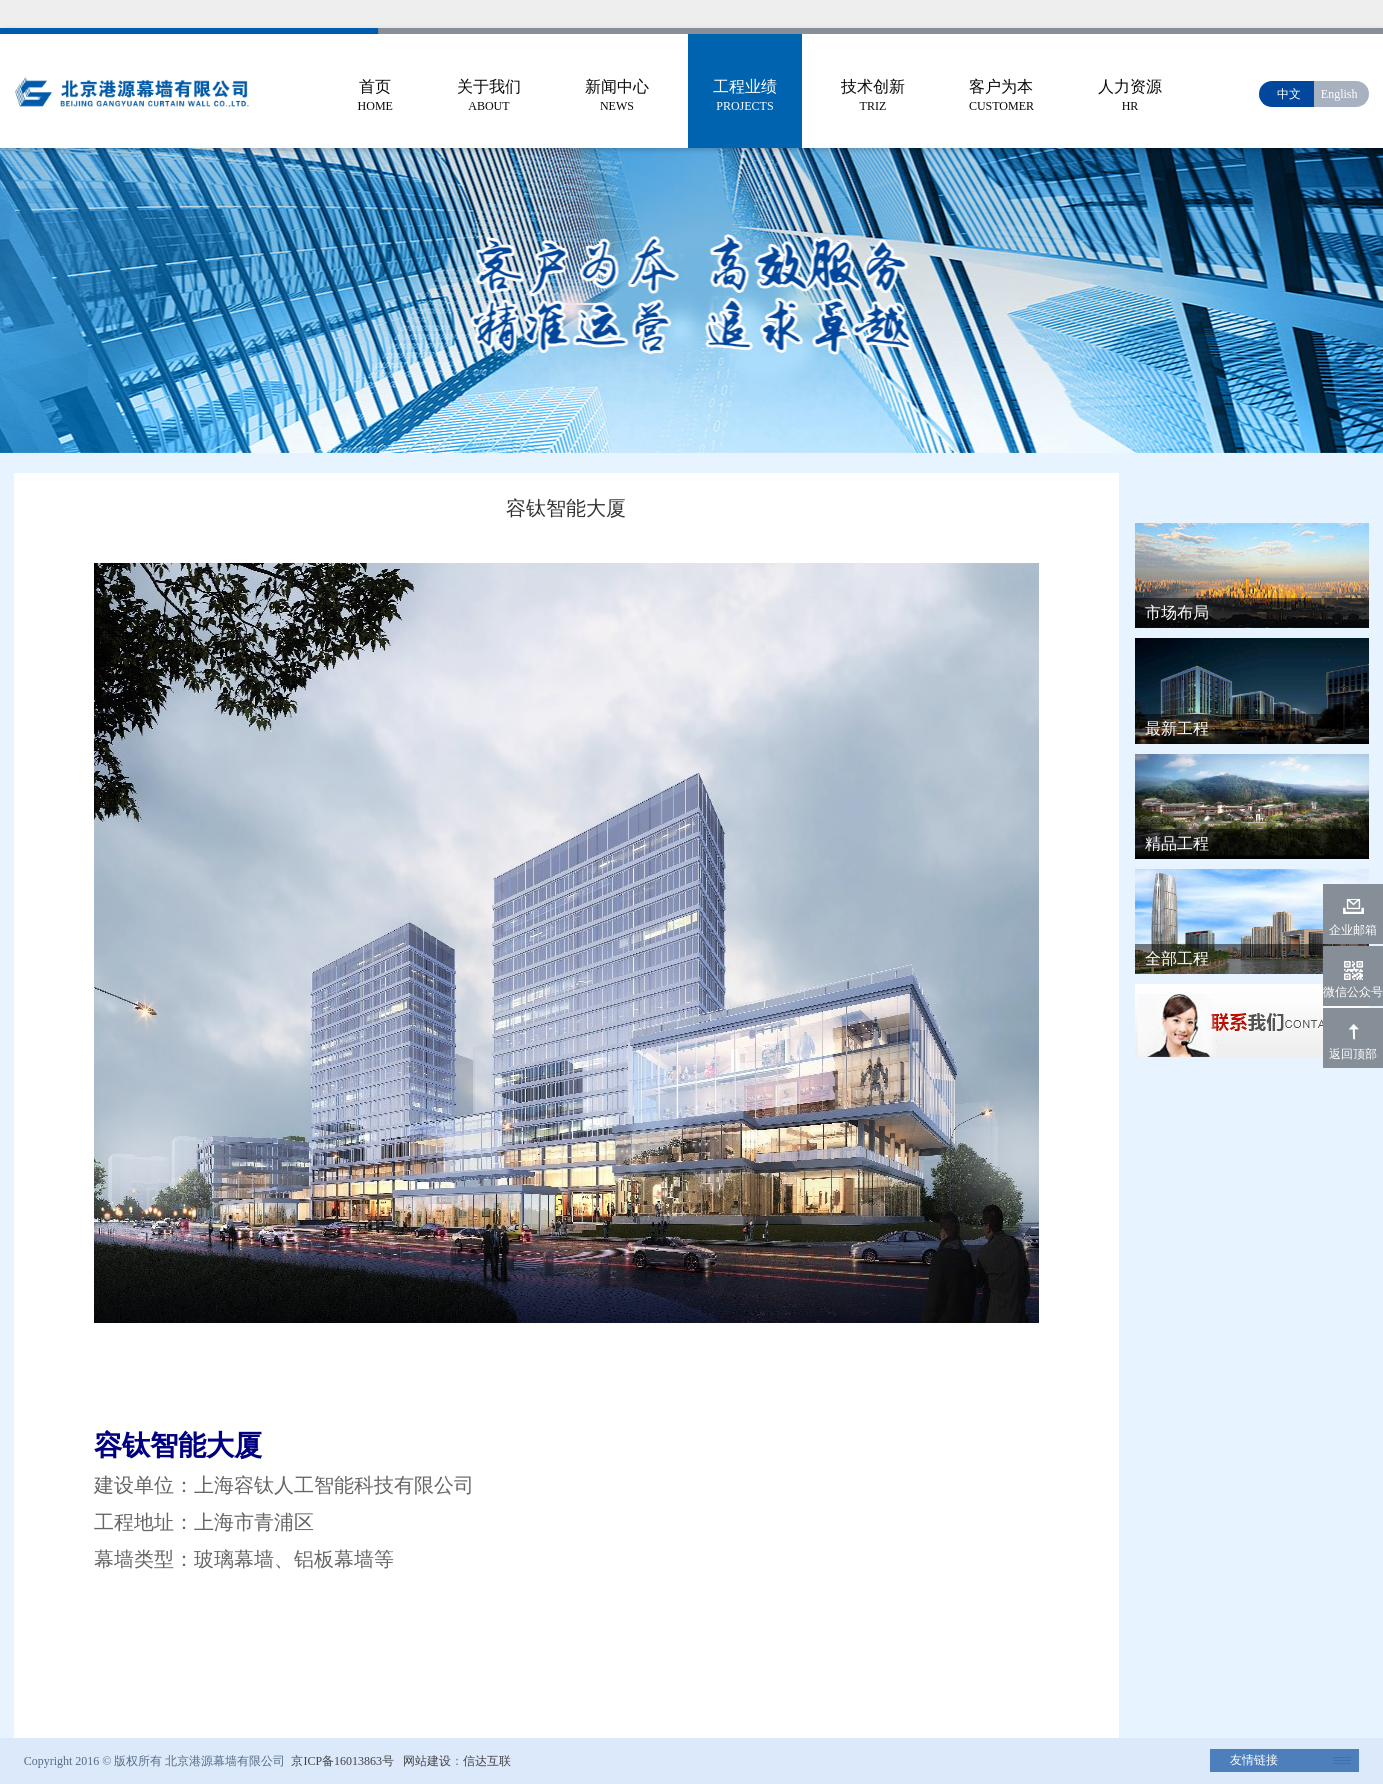  What do you see at coordinates (487, 1761) in the screenshot?
I see `信达互联` at bounding box center [487, 1761].